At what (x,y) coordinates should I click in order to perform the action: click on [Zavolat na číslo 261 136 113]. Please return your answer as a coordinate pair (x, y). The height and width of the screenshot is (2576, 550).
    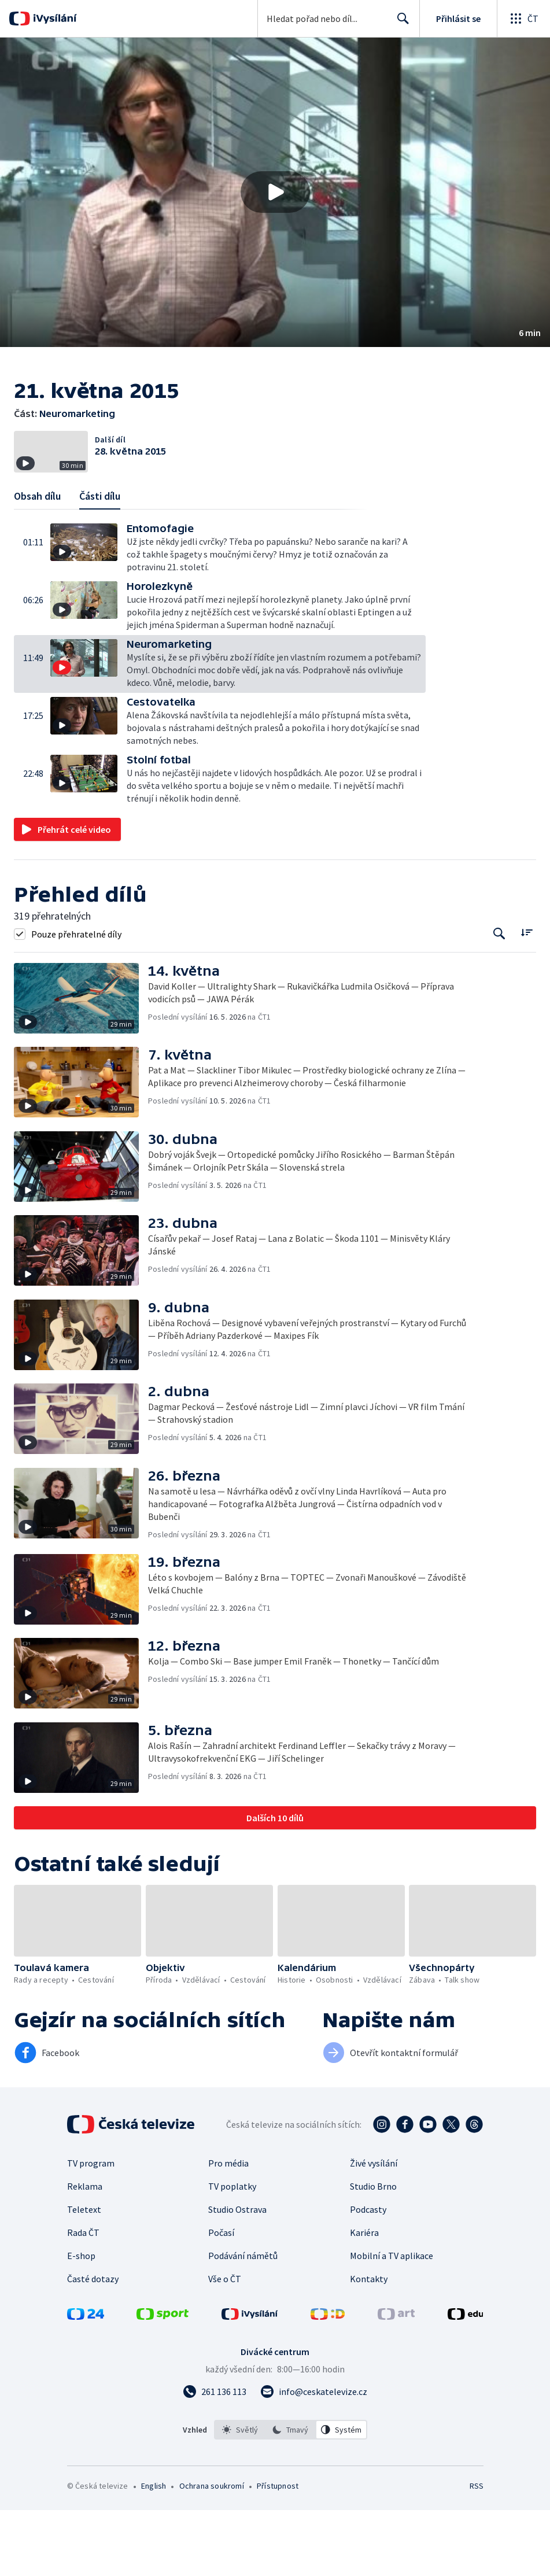
    Looking at the image, I should click on (214, 2457).